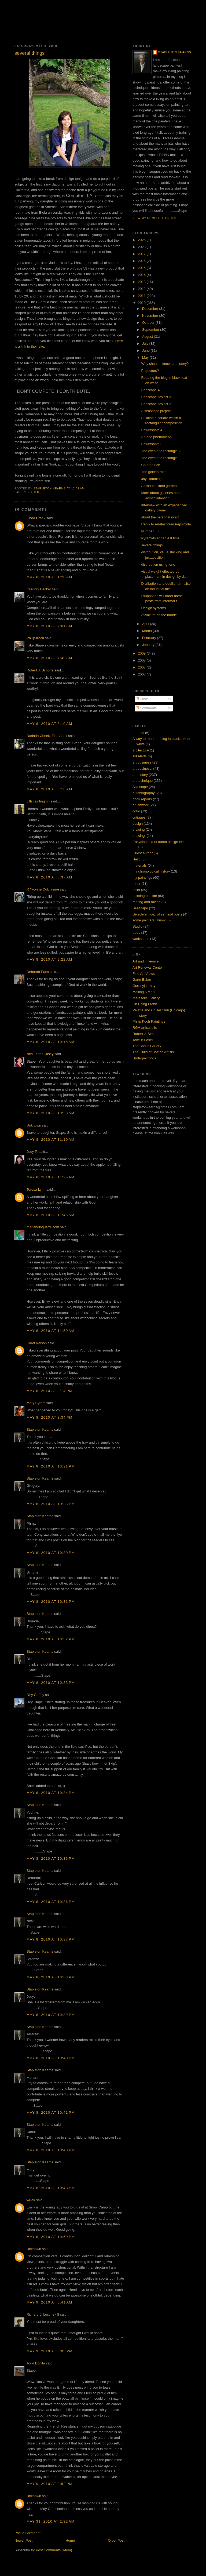  What do you see at coordinates (70, 2540) in the screenshot?
I see `Home` at bounding box center [70, 2540].